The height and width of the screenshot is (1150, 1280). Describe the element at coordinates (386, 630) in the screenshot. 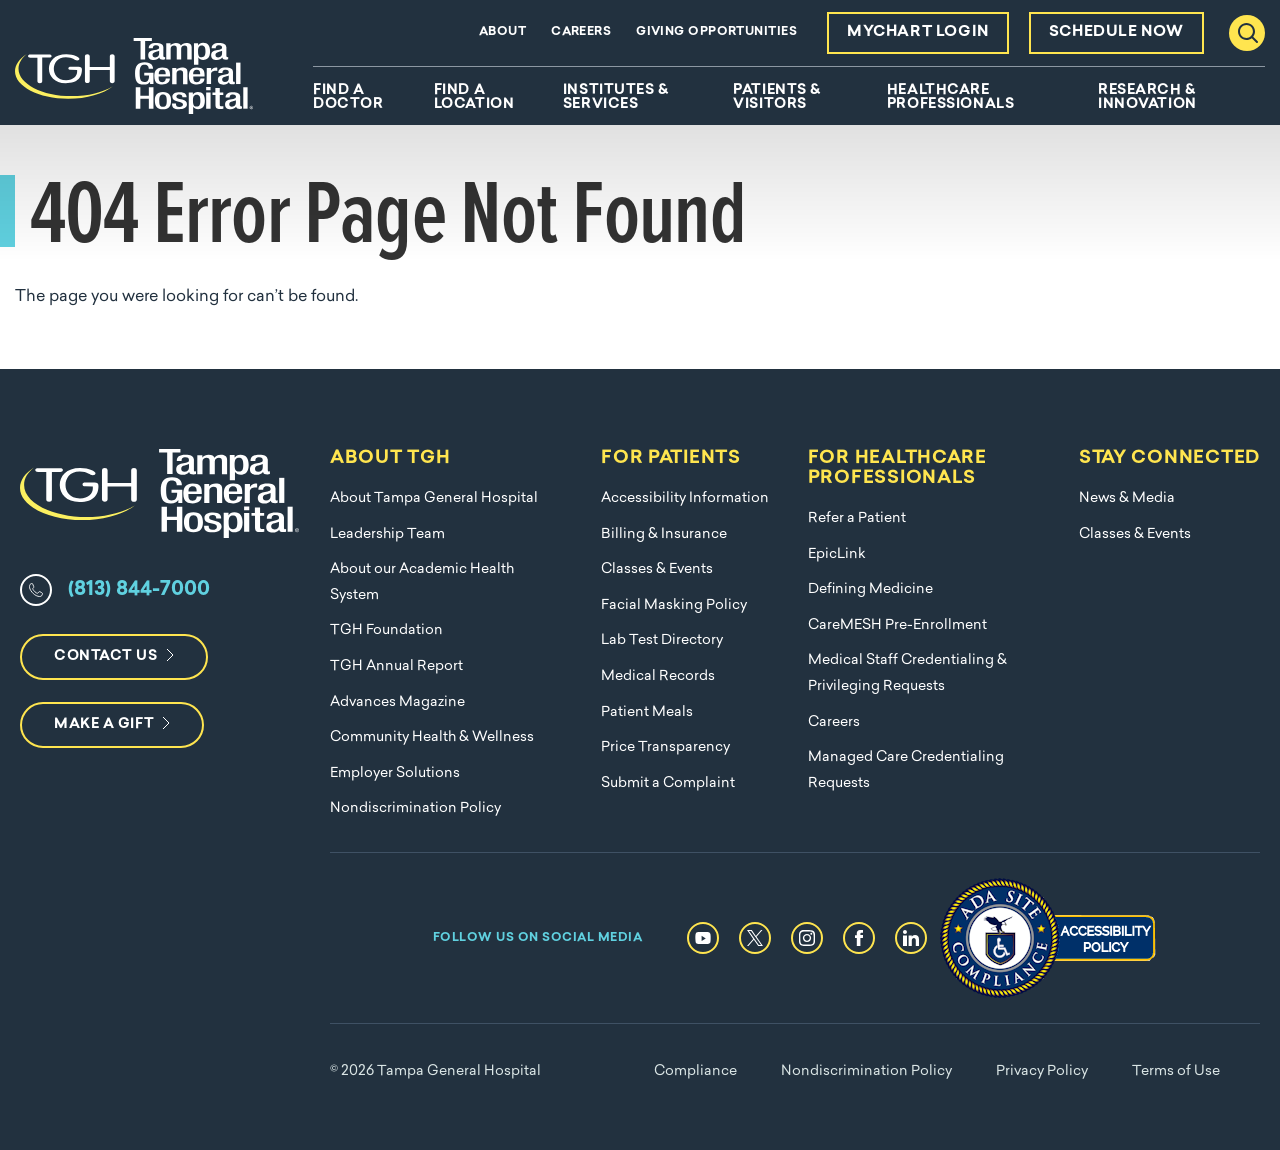

I see `TGH Foundation` at that location.